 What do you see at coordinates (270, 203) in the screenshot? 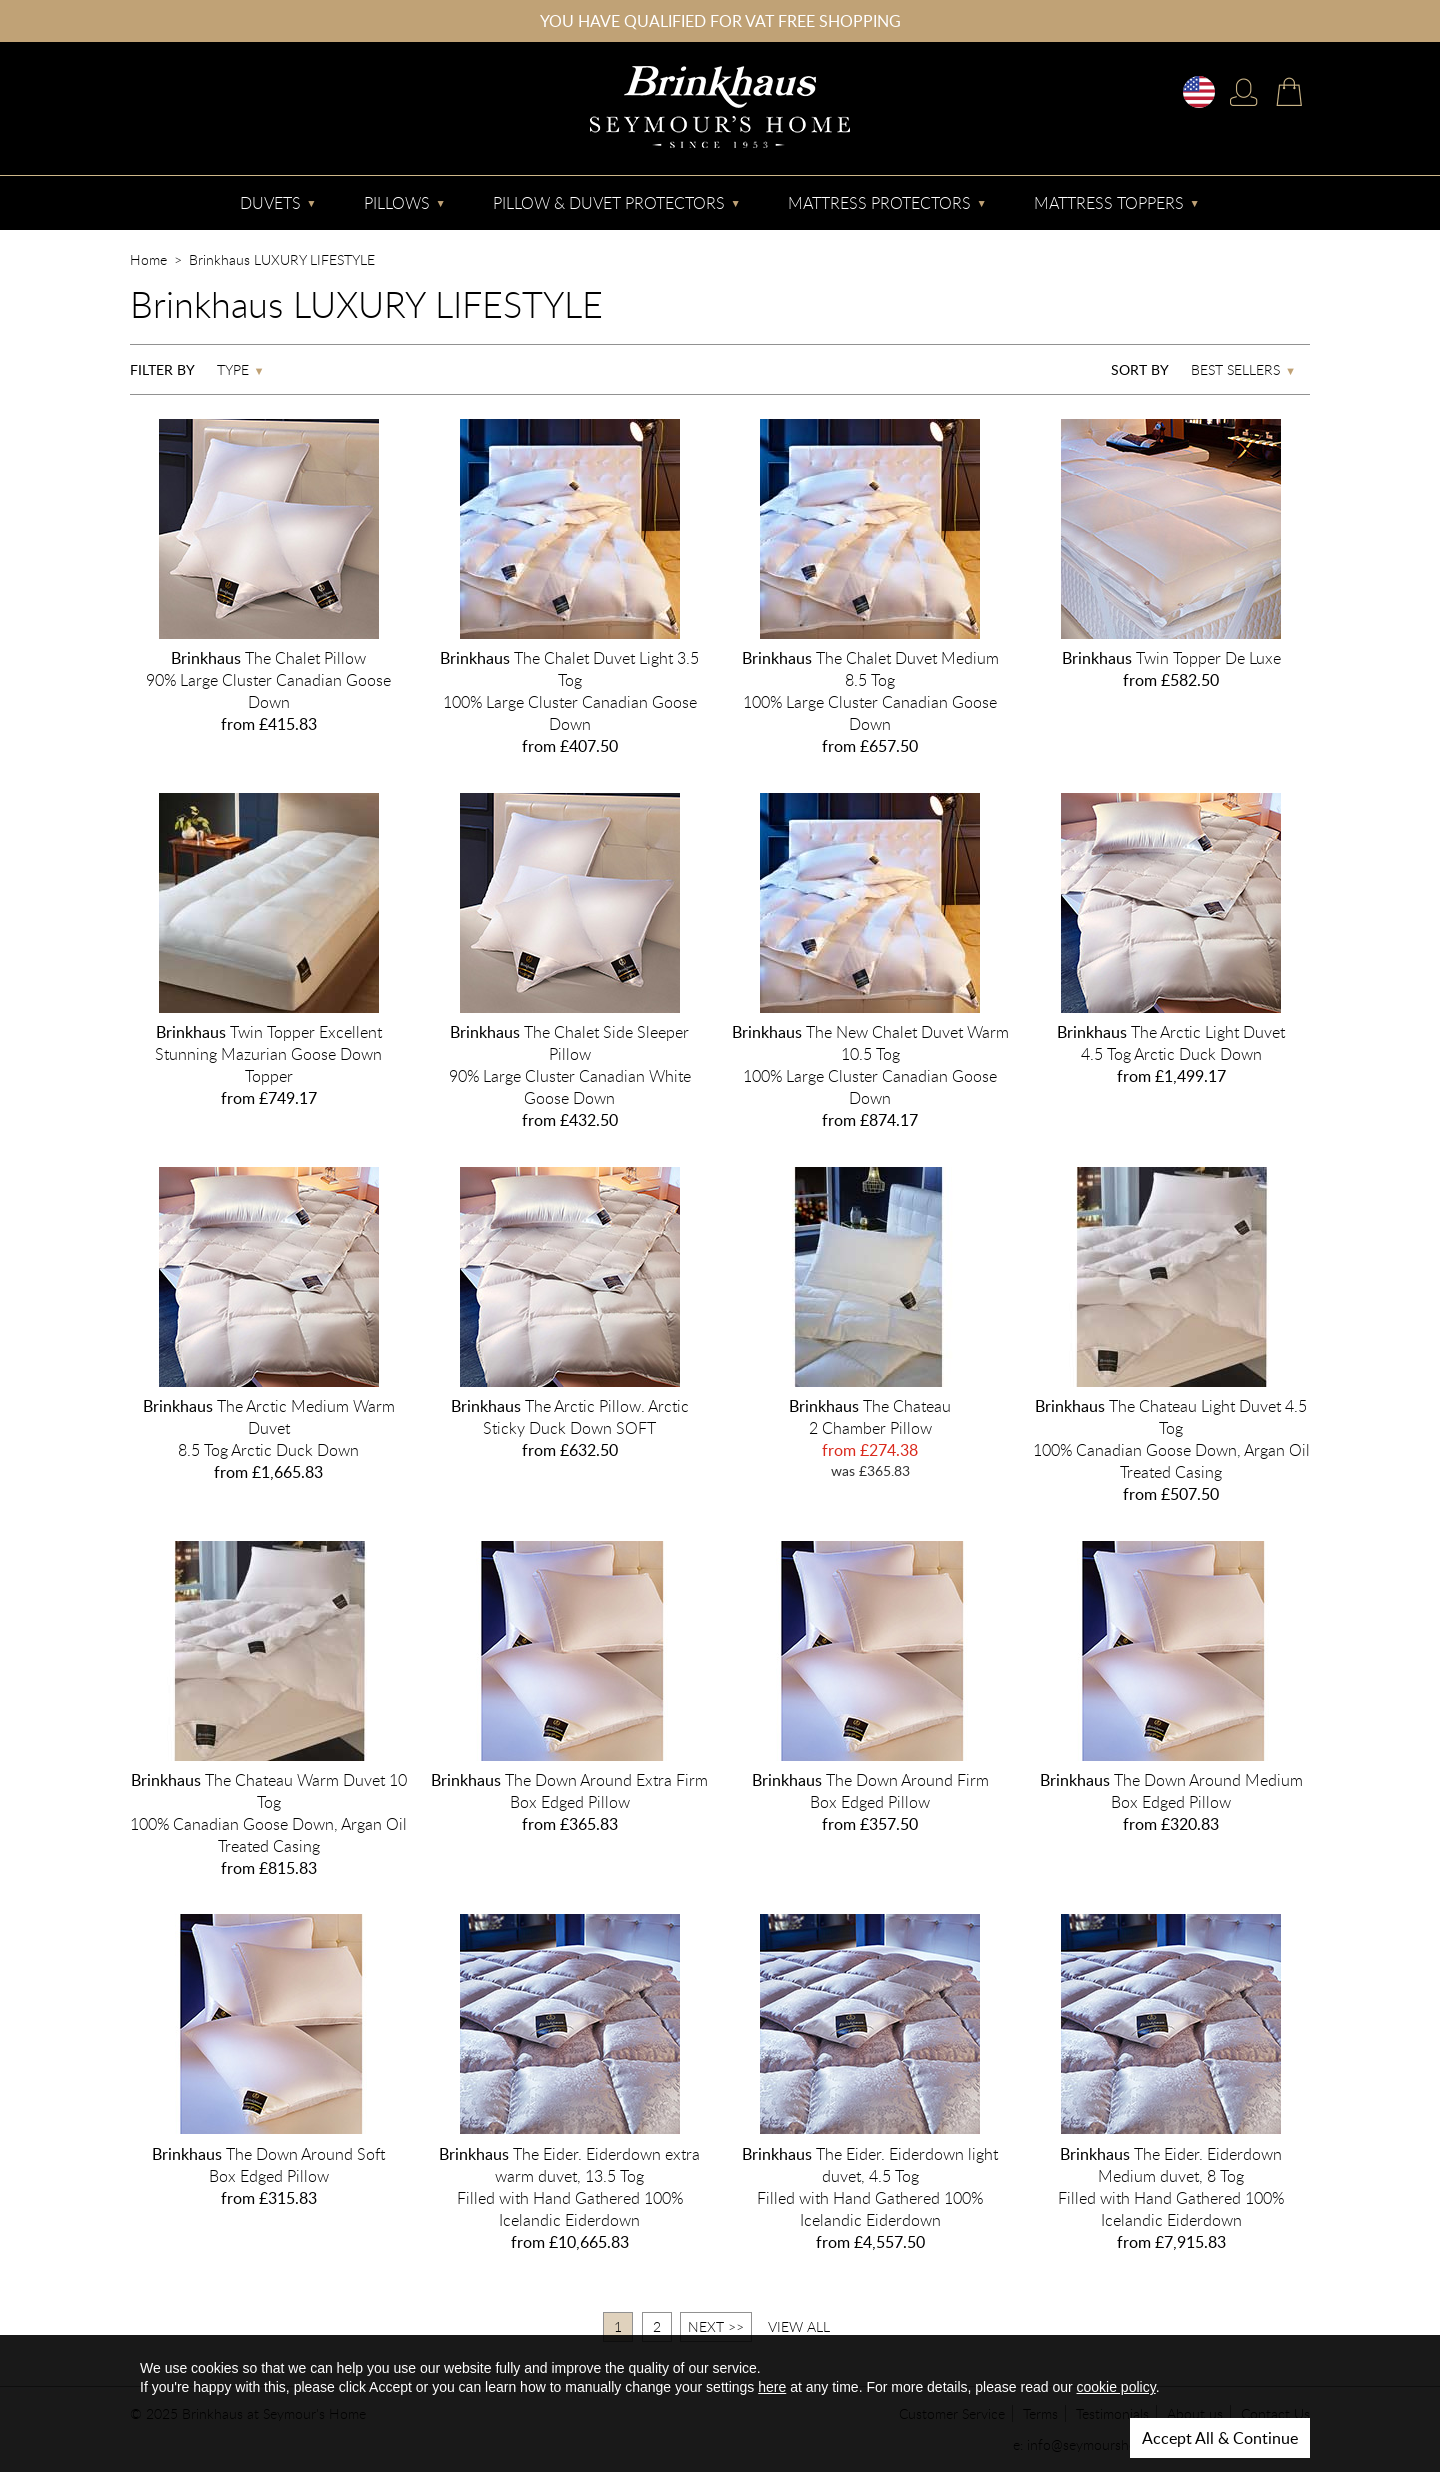
I see `Duvets` at bounding box center [270, 203].